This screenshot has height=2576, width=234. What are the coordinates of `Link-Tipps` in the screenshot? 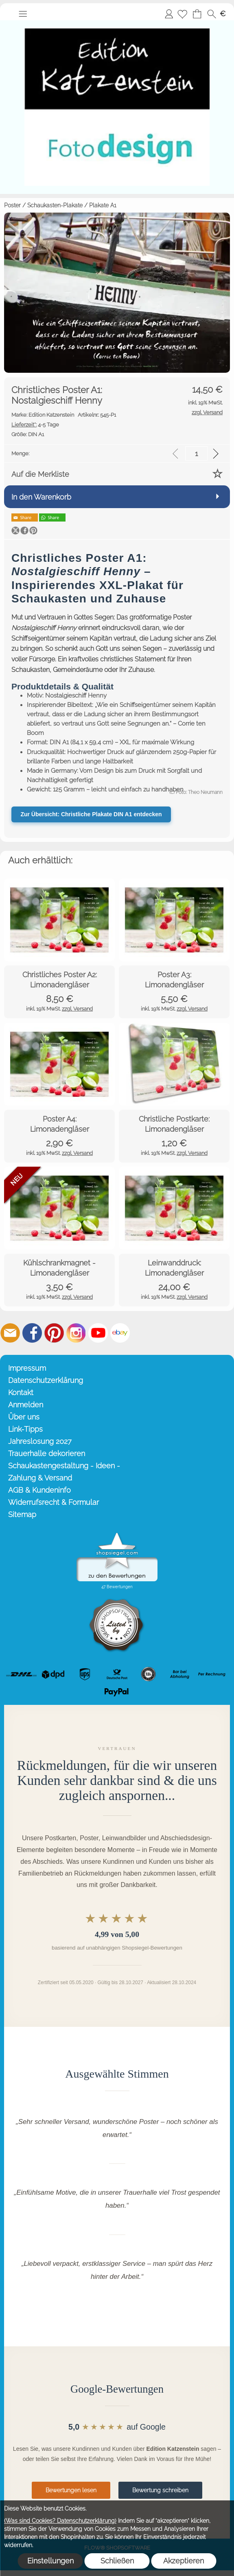 It's located at (25, 1429).